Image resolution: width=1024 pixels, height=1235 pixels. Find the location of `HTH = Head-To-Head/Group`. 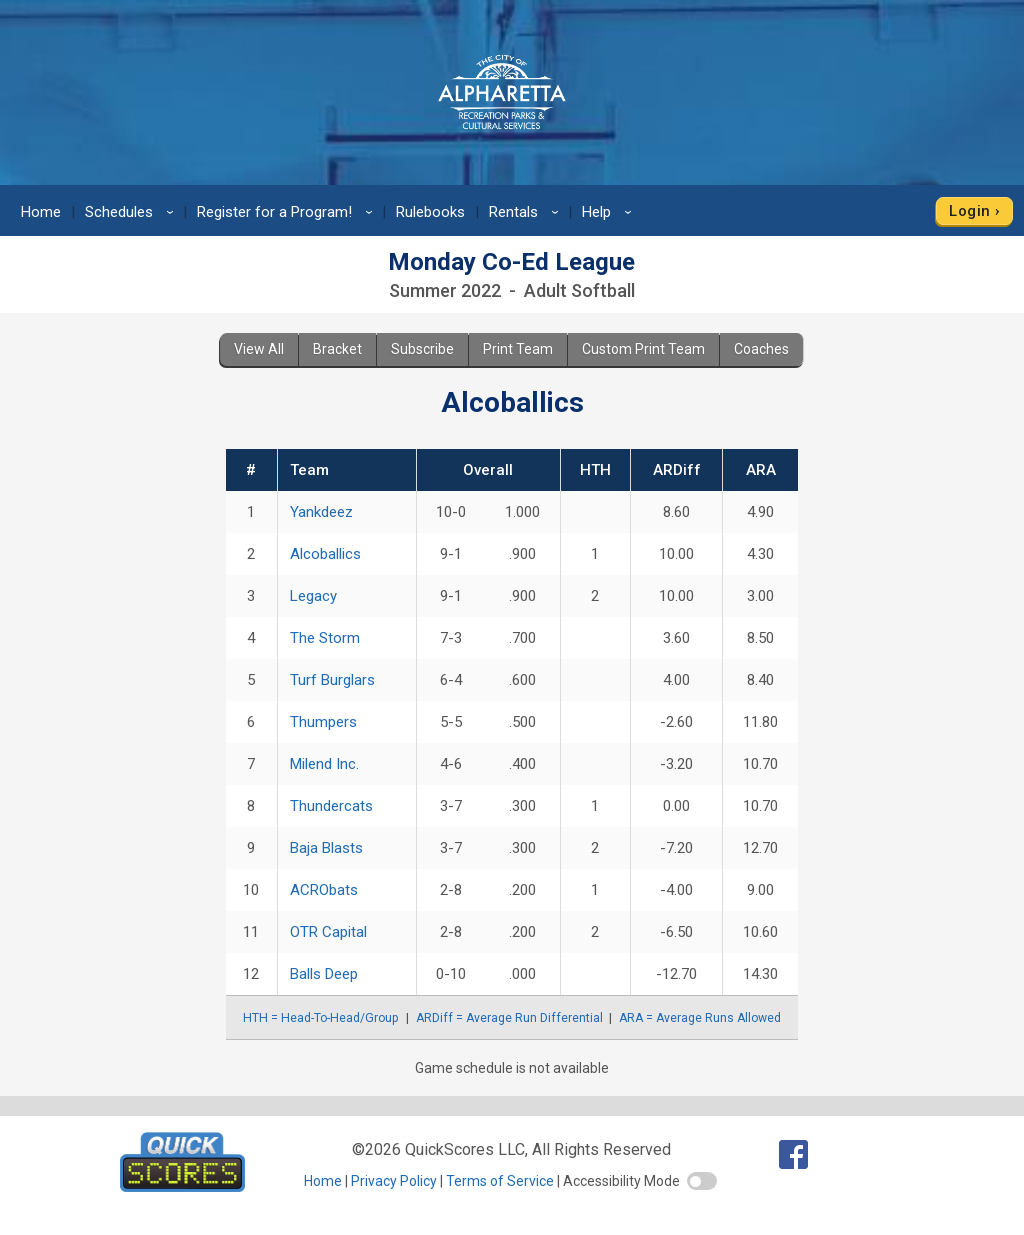

HTH = Head-To-Head/Group is located at coordinates (321, 1018).